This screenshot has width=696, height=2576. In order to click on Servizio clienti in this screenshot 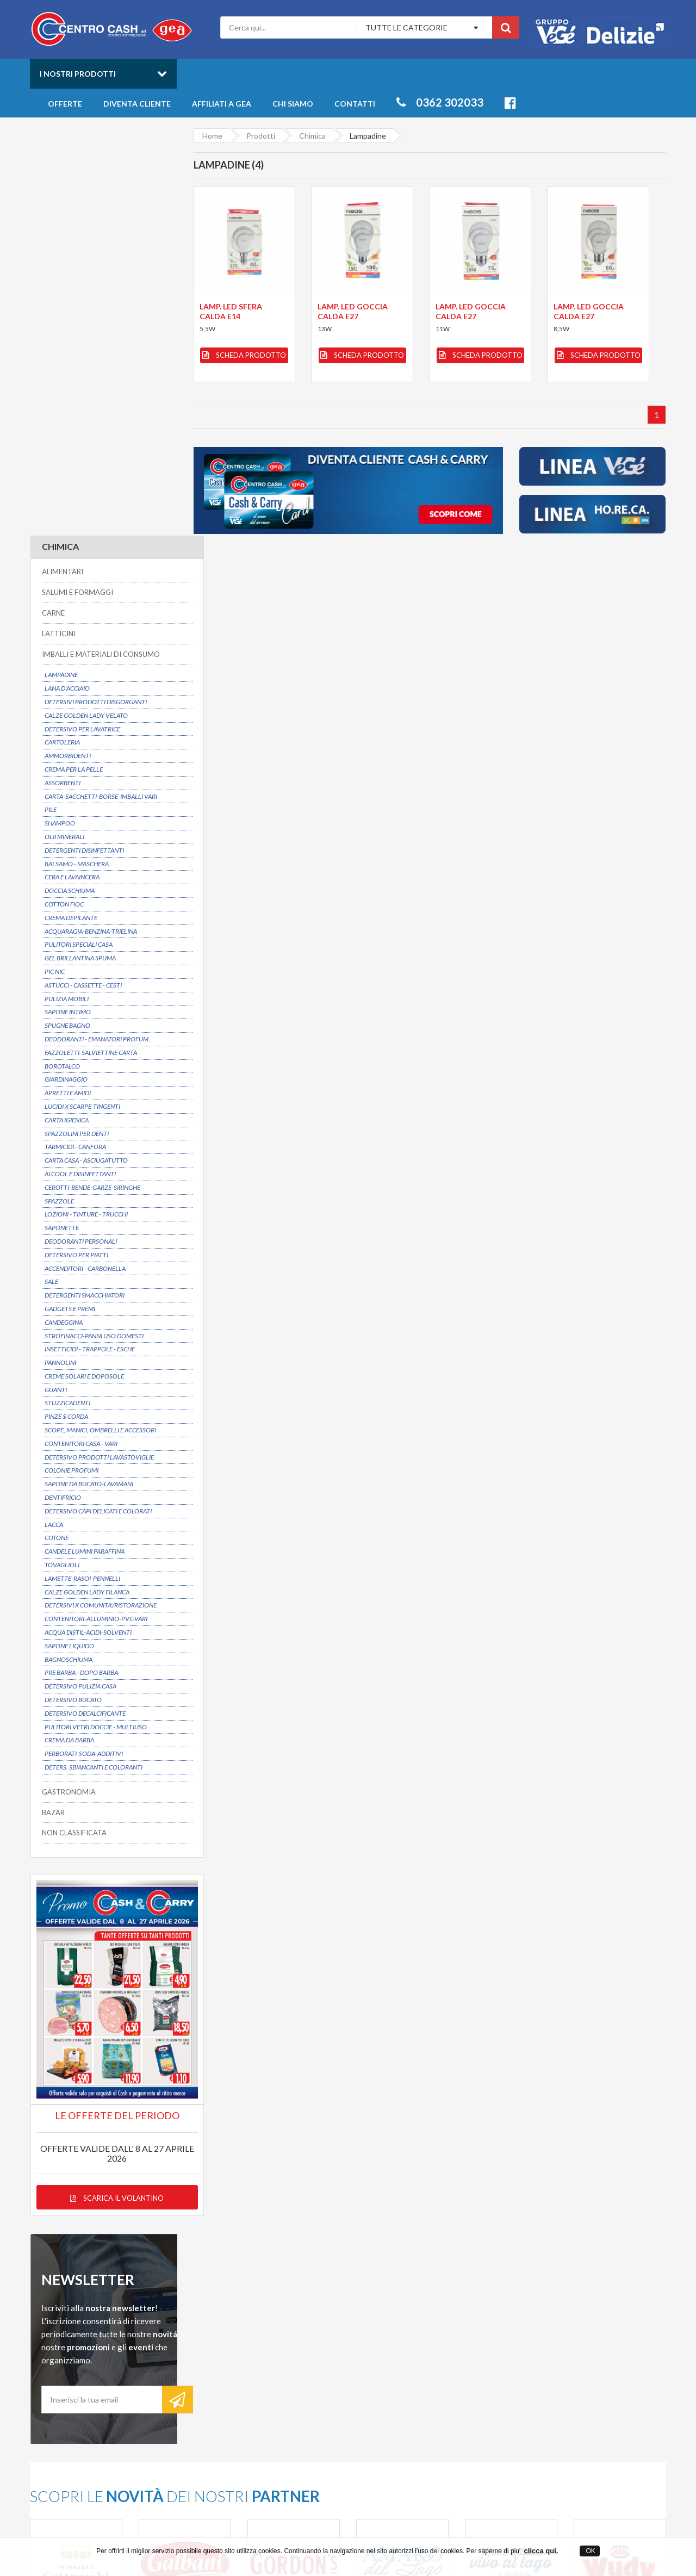, I will do `click(576, 2231)`.